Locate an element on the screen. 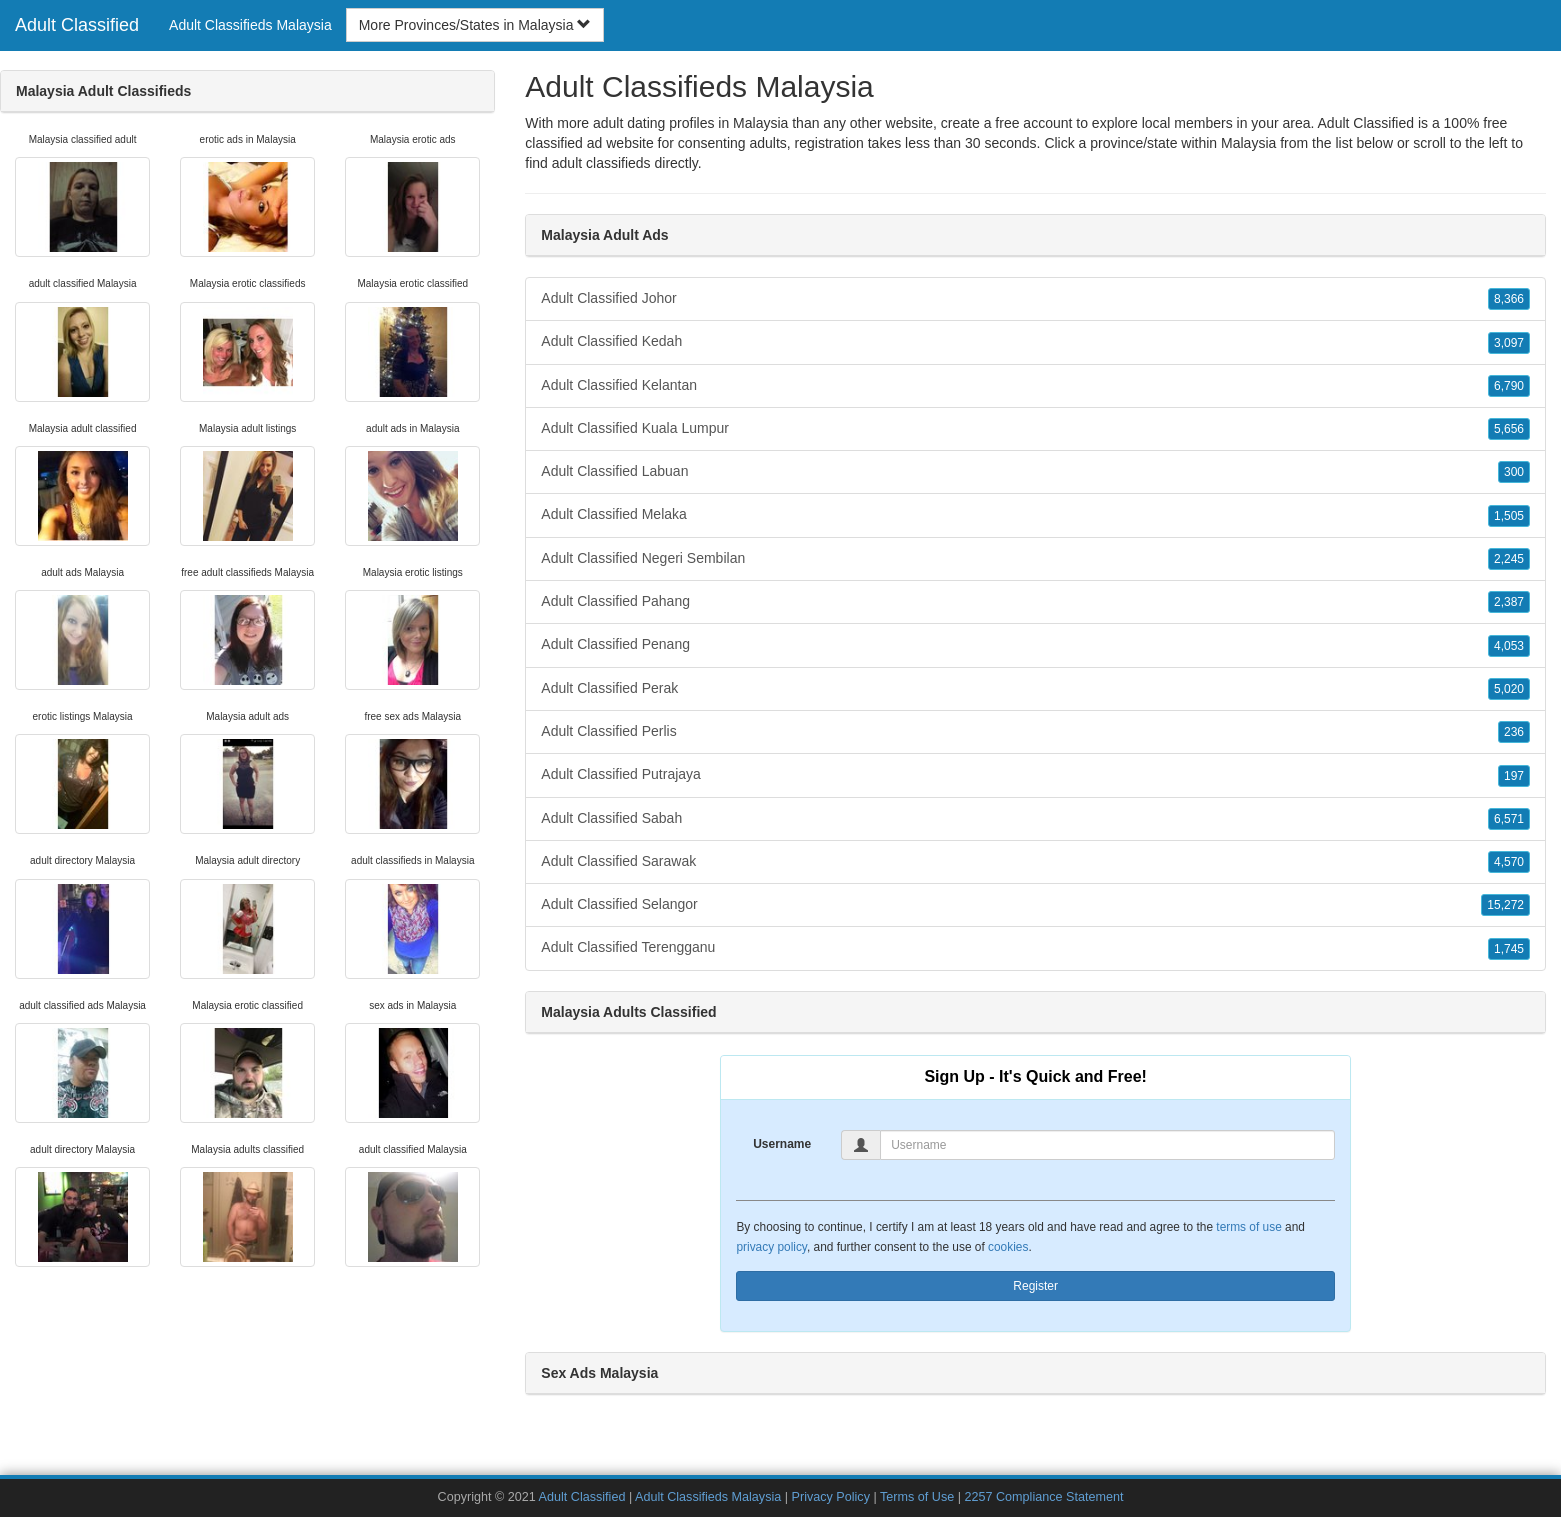  cookies is located at coordinates (1008, 1247).